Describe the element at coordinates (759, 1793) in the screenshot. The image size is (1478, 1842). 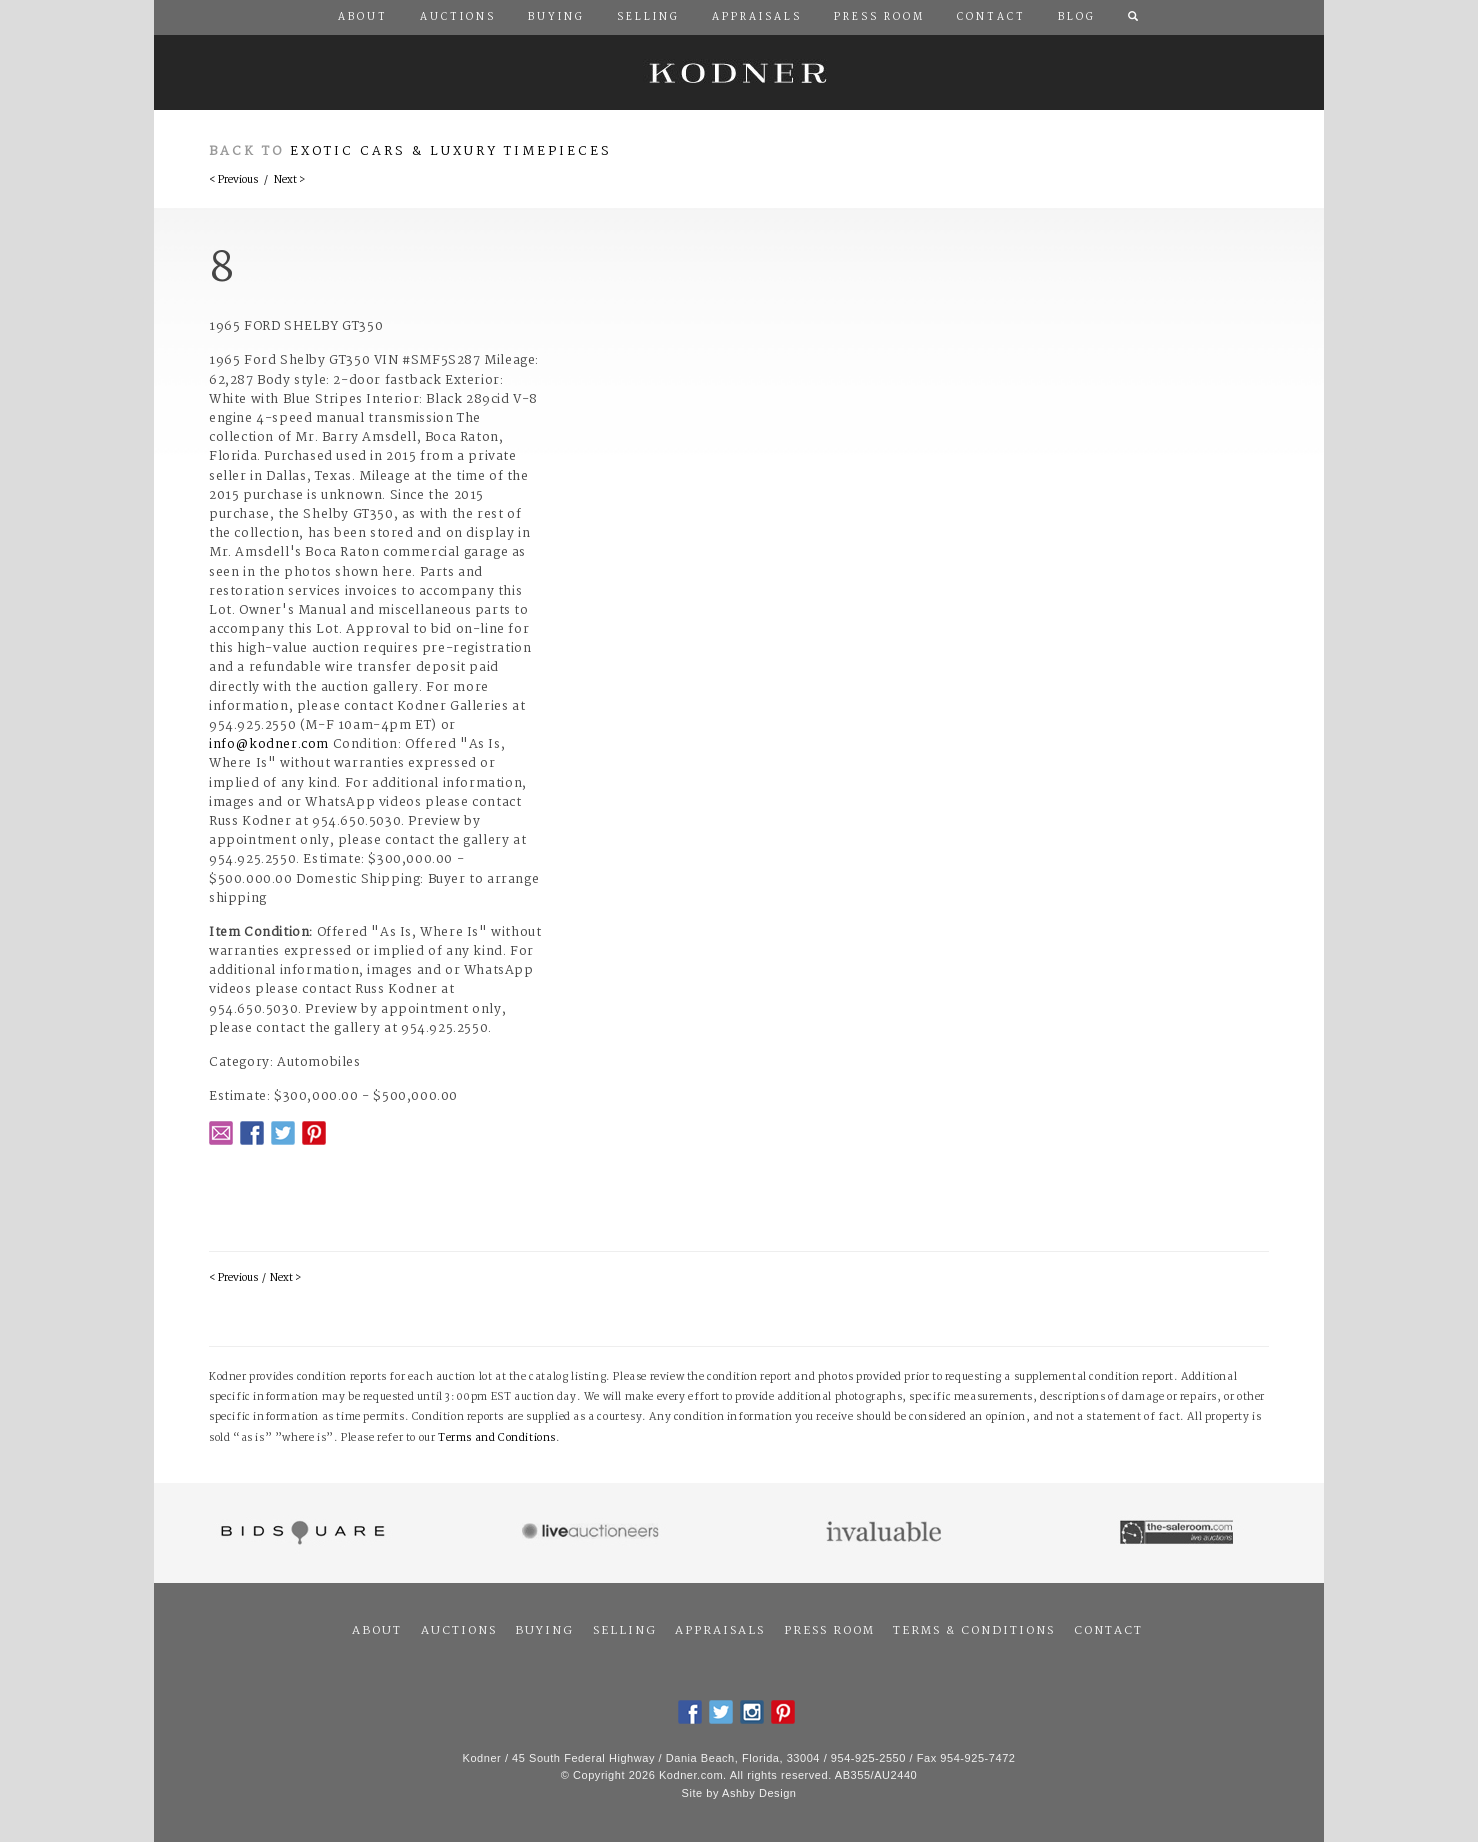
I see `Ashby Design` at that location.